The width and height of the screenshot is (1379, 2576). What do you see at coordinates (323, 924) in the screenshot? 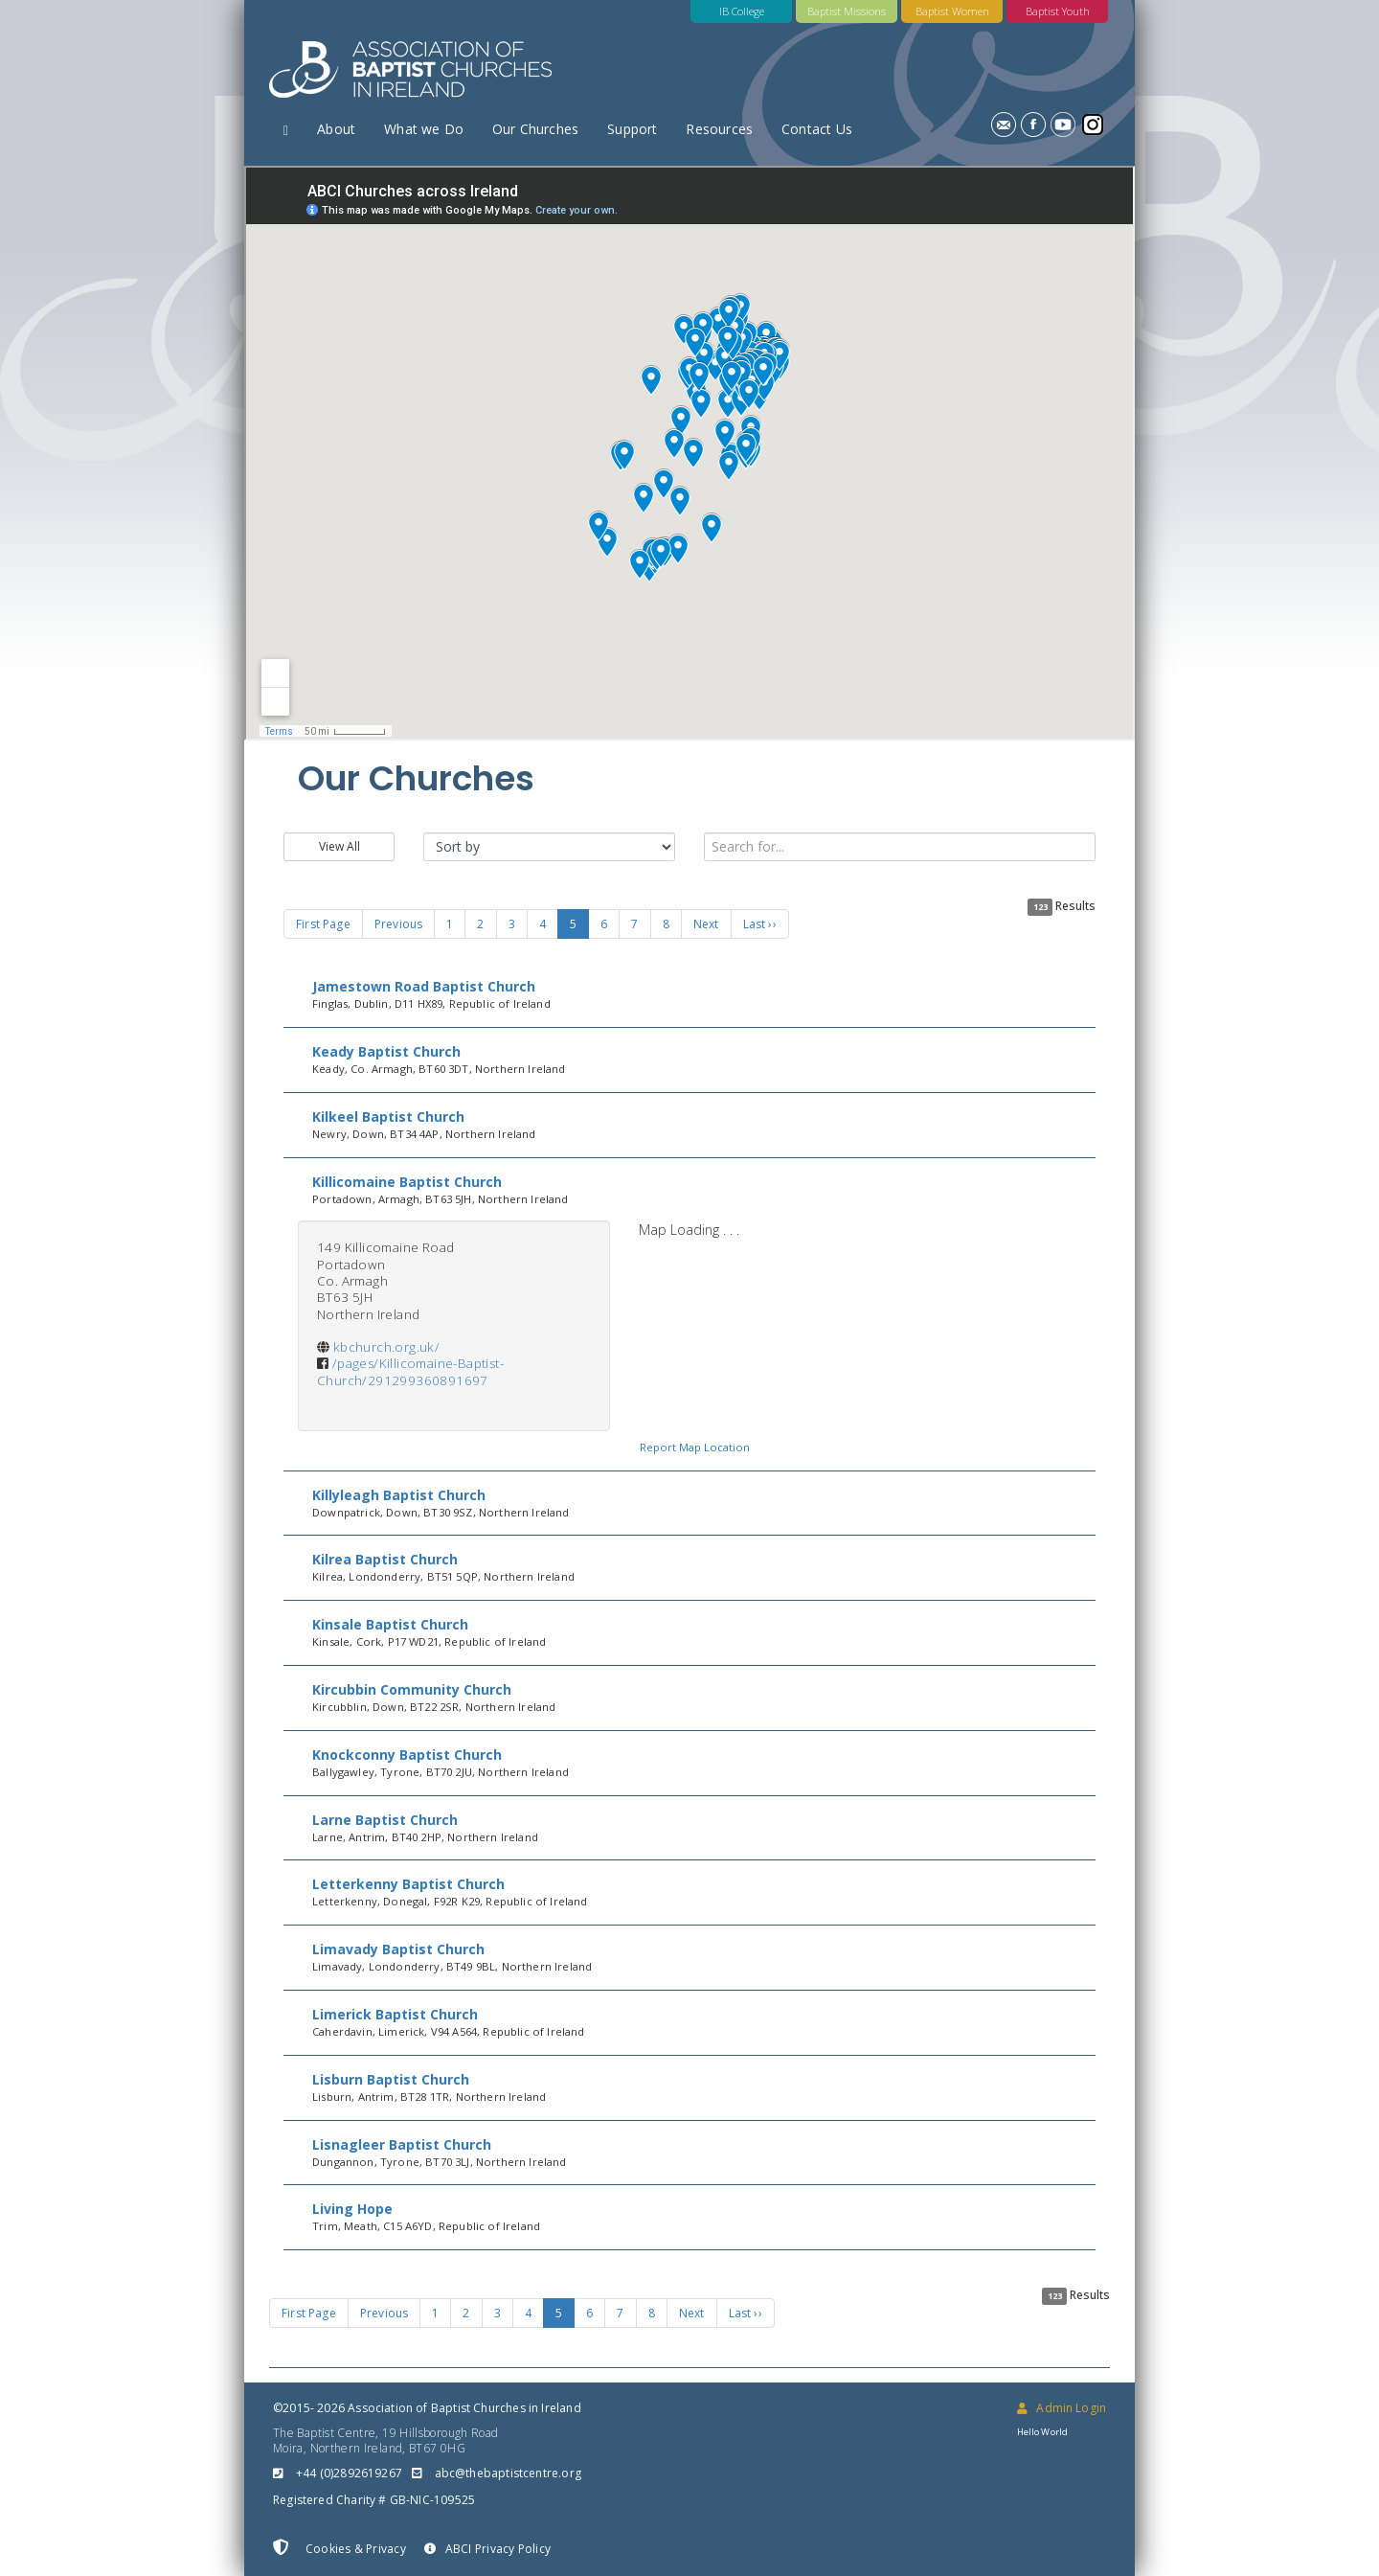
I see `First Page` at bounding box center [323, 924].